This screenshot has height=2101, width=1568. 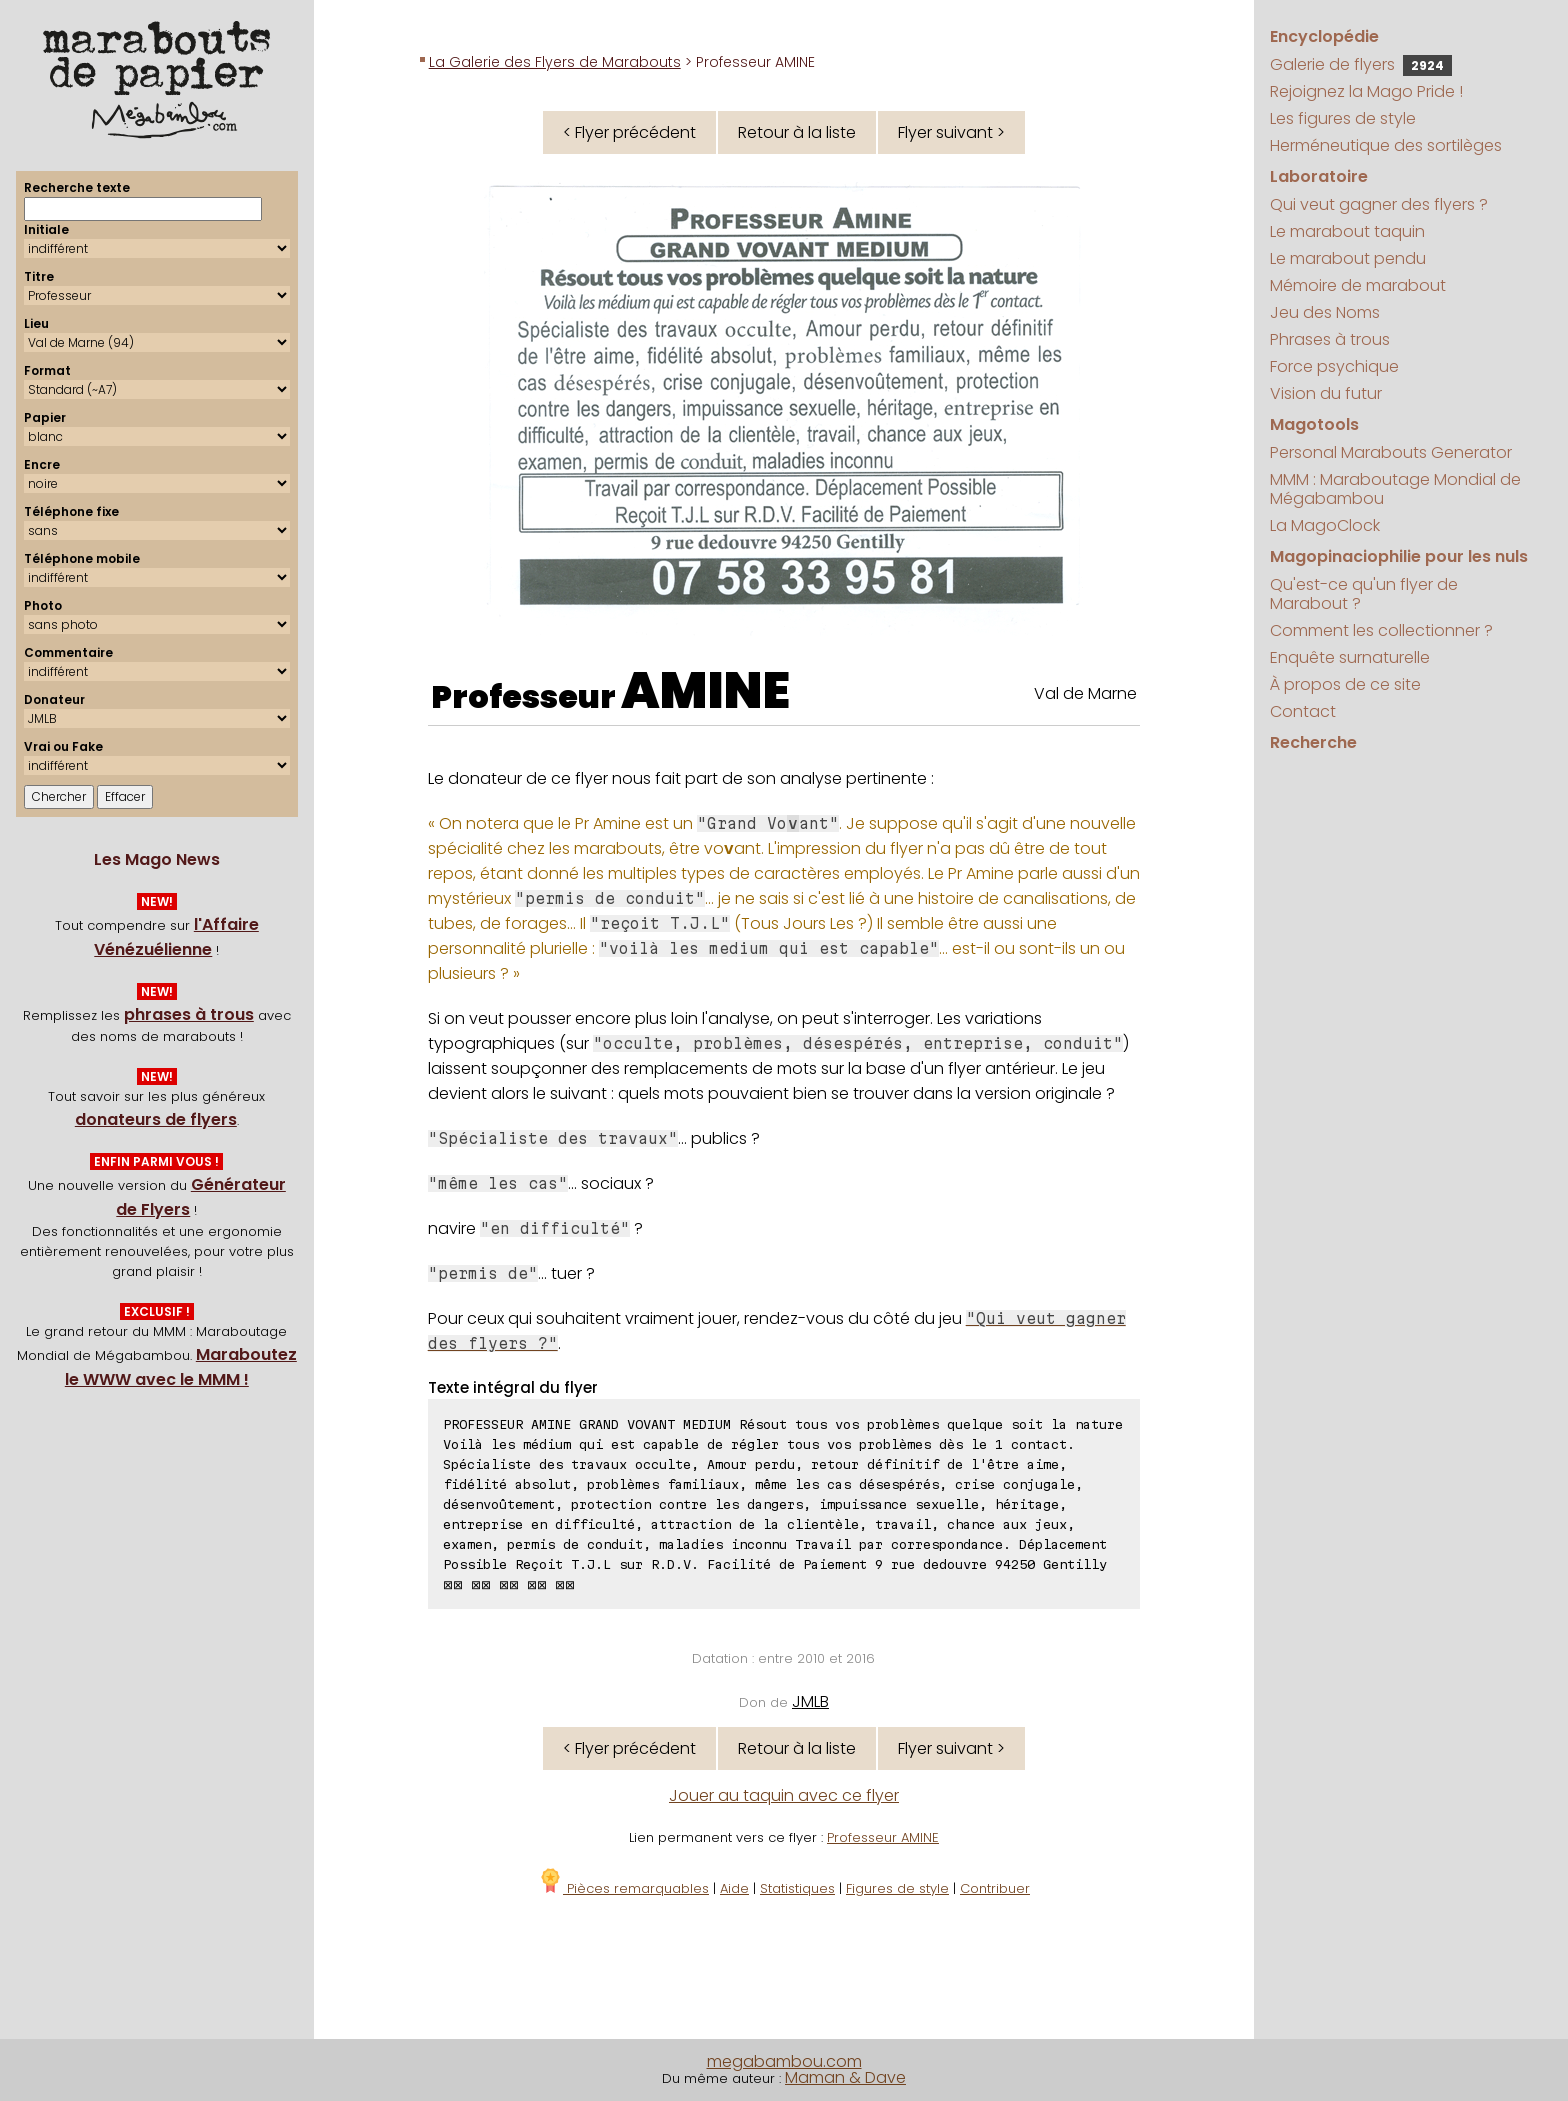 I want to click on Contribuer, so click(x=995, y=1888).